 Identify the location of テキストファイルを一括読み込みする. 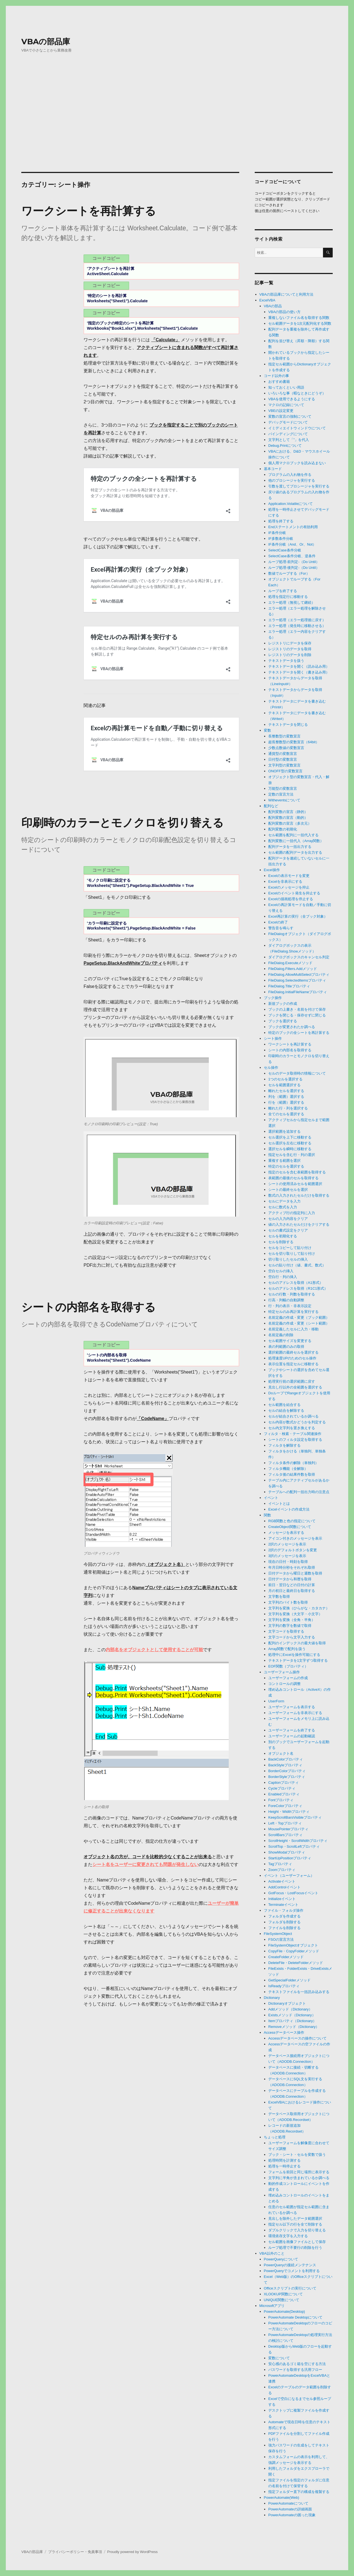
(298, 1992).